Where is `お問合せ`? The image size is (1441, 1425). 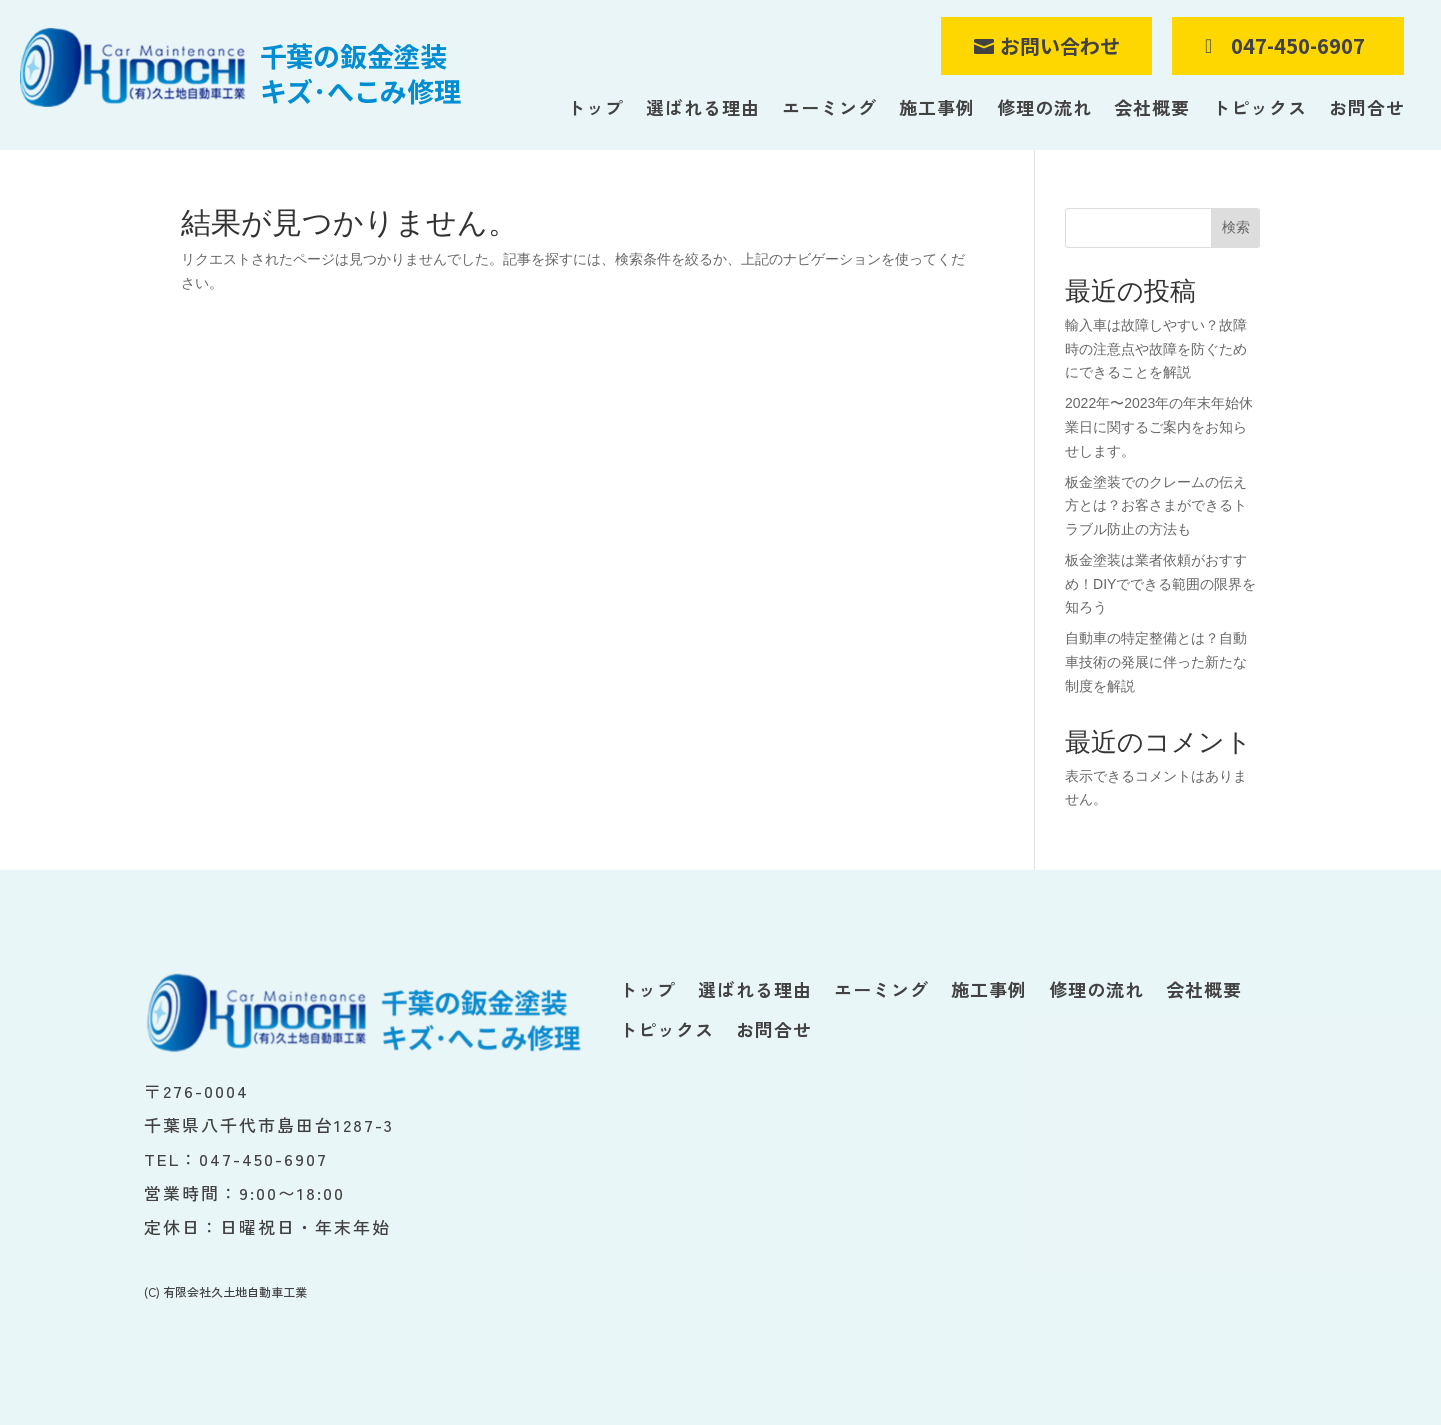 お問合せ is located at coordinates (1367, 108).